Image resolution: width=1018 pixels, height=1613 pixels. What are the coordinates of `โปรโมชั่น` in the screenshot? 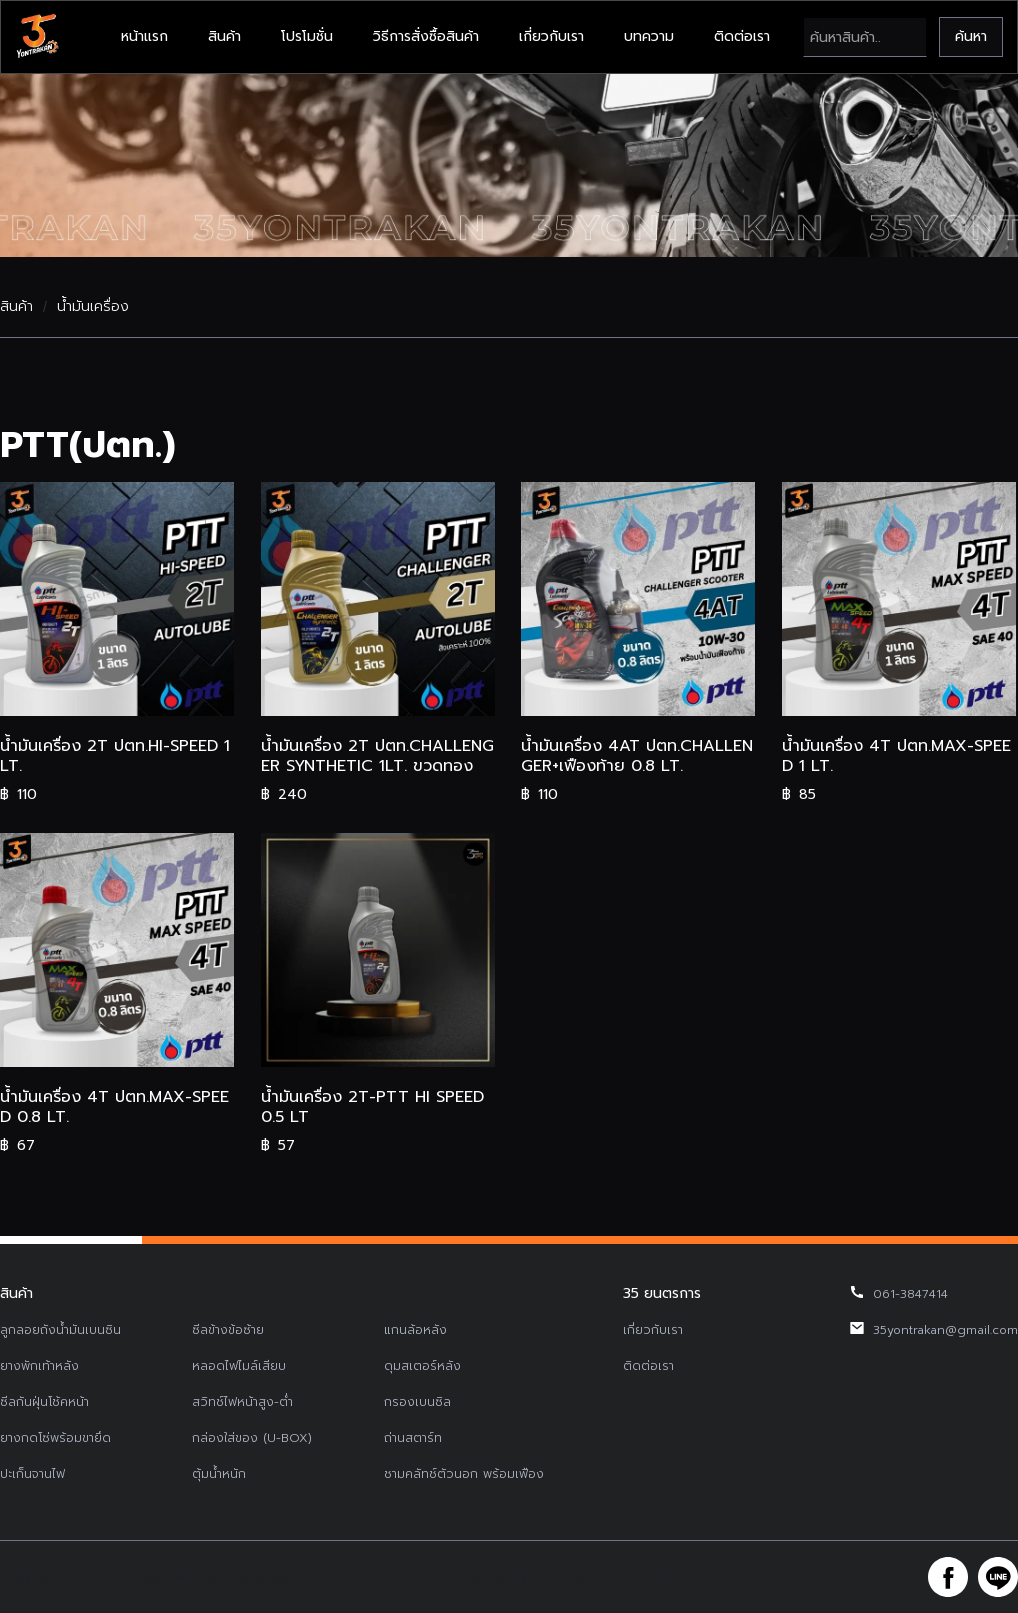 It's located at (307, 36).